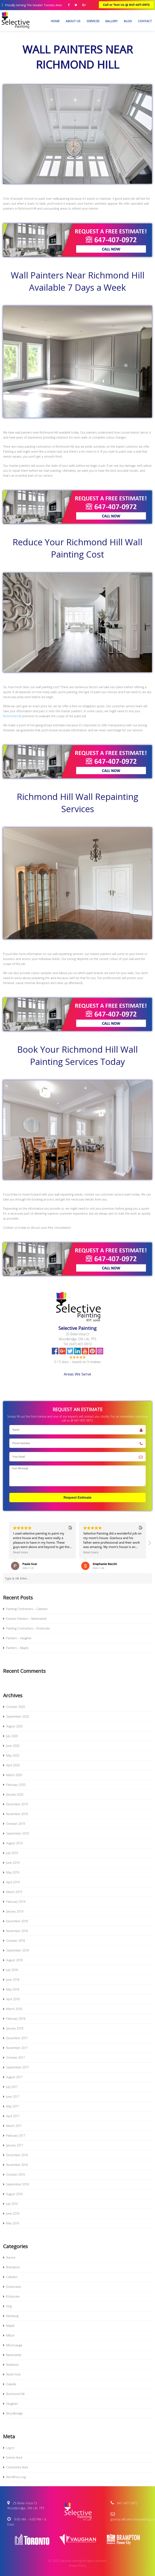 The height and width of the screenshot is (2576, 155). What do you see at coordinates (17, 1833) in the screenshot?
I see `September 2019` at bounding box center [17, 1833].